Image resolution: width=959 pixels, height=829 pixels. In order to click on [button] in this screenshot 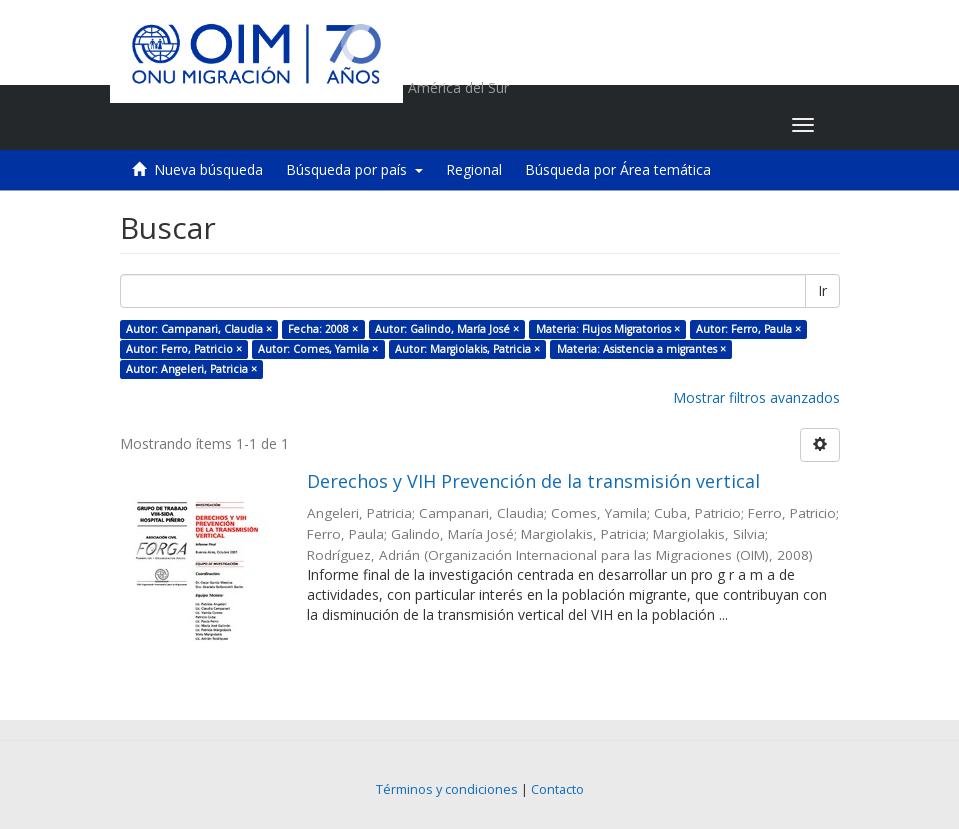, I will do `click(651, 125)`.